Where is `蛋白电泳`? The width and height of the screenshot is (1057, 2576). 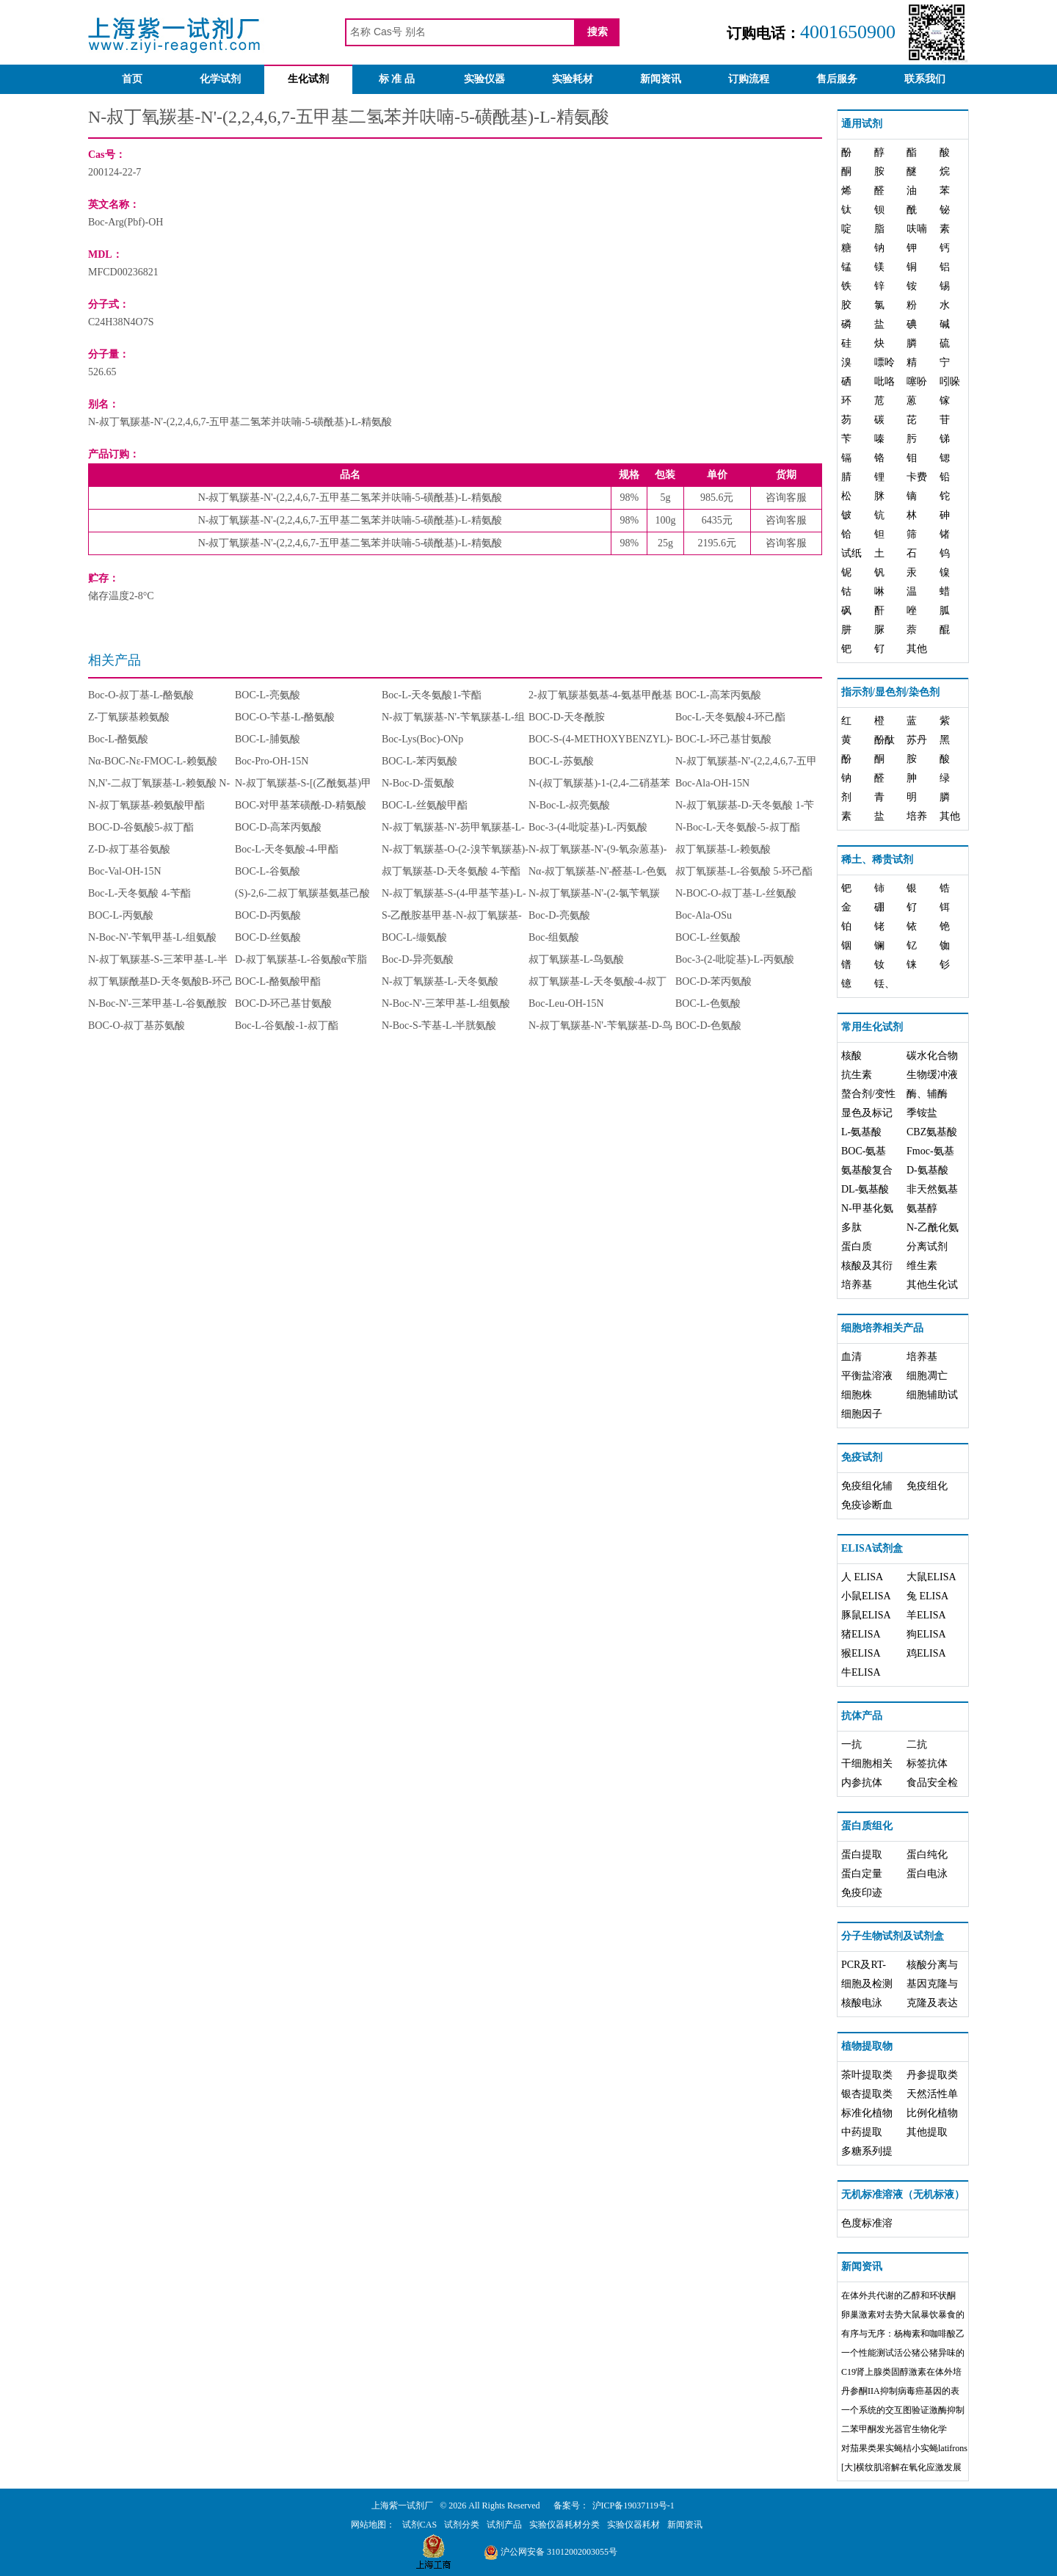
蛋白电泳 is located at coordinates (927, 1873).